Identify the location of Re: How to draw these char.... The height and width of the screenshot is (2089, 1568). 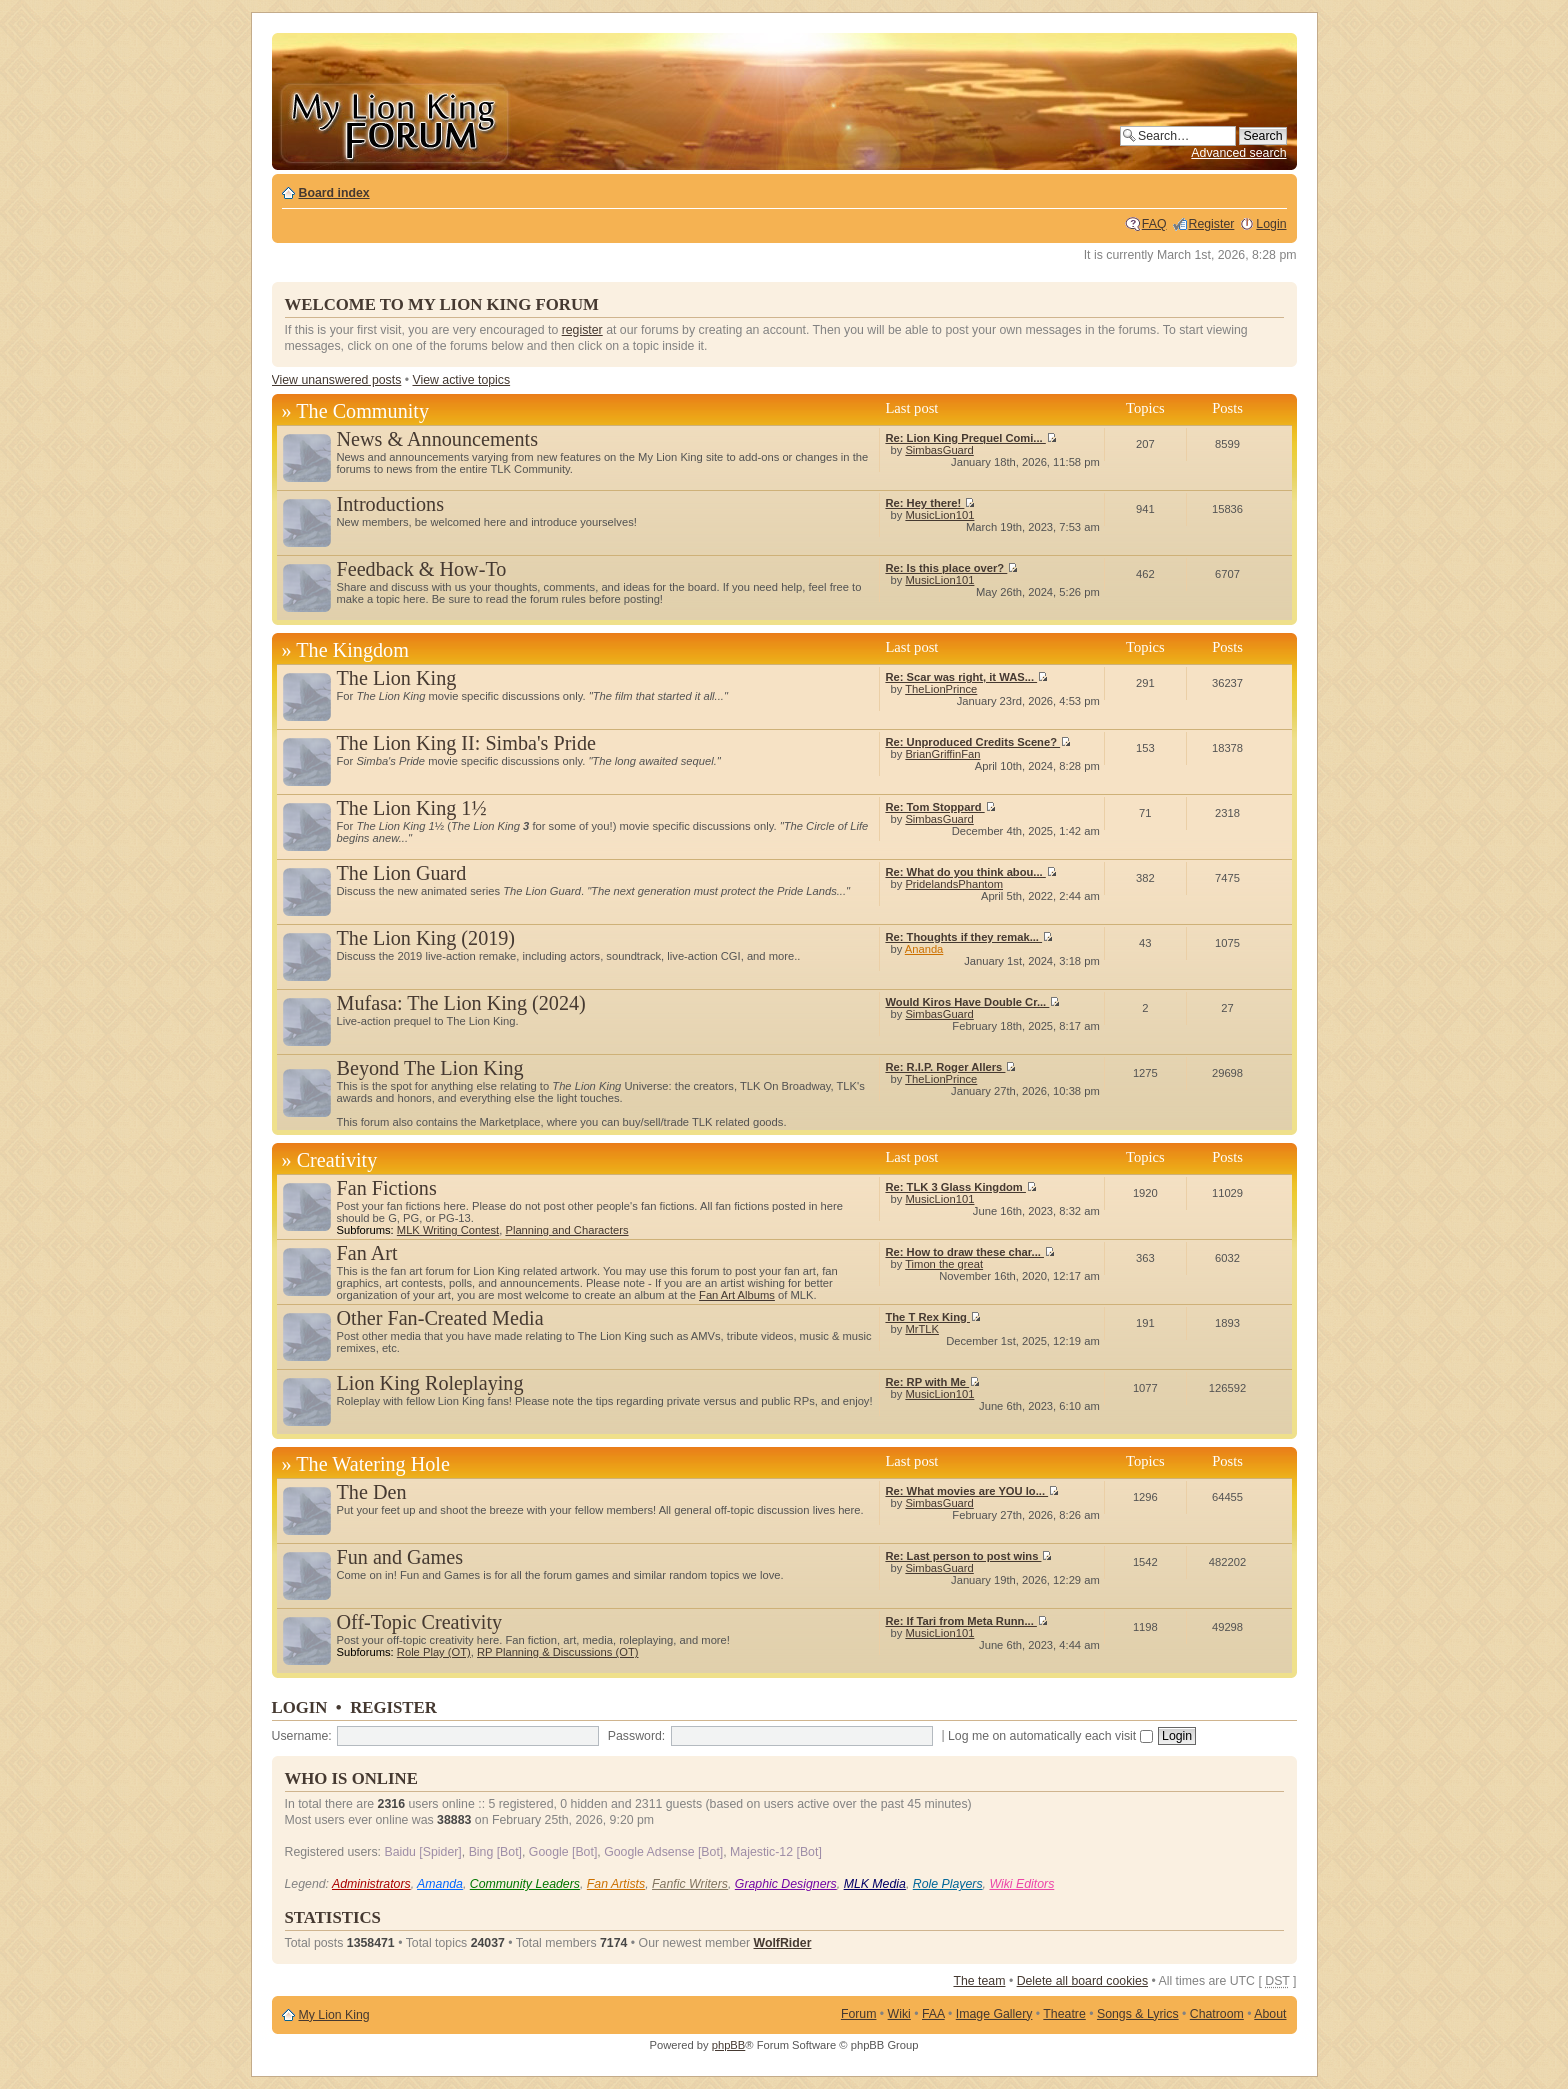
(970, 1252).